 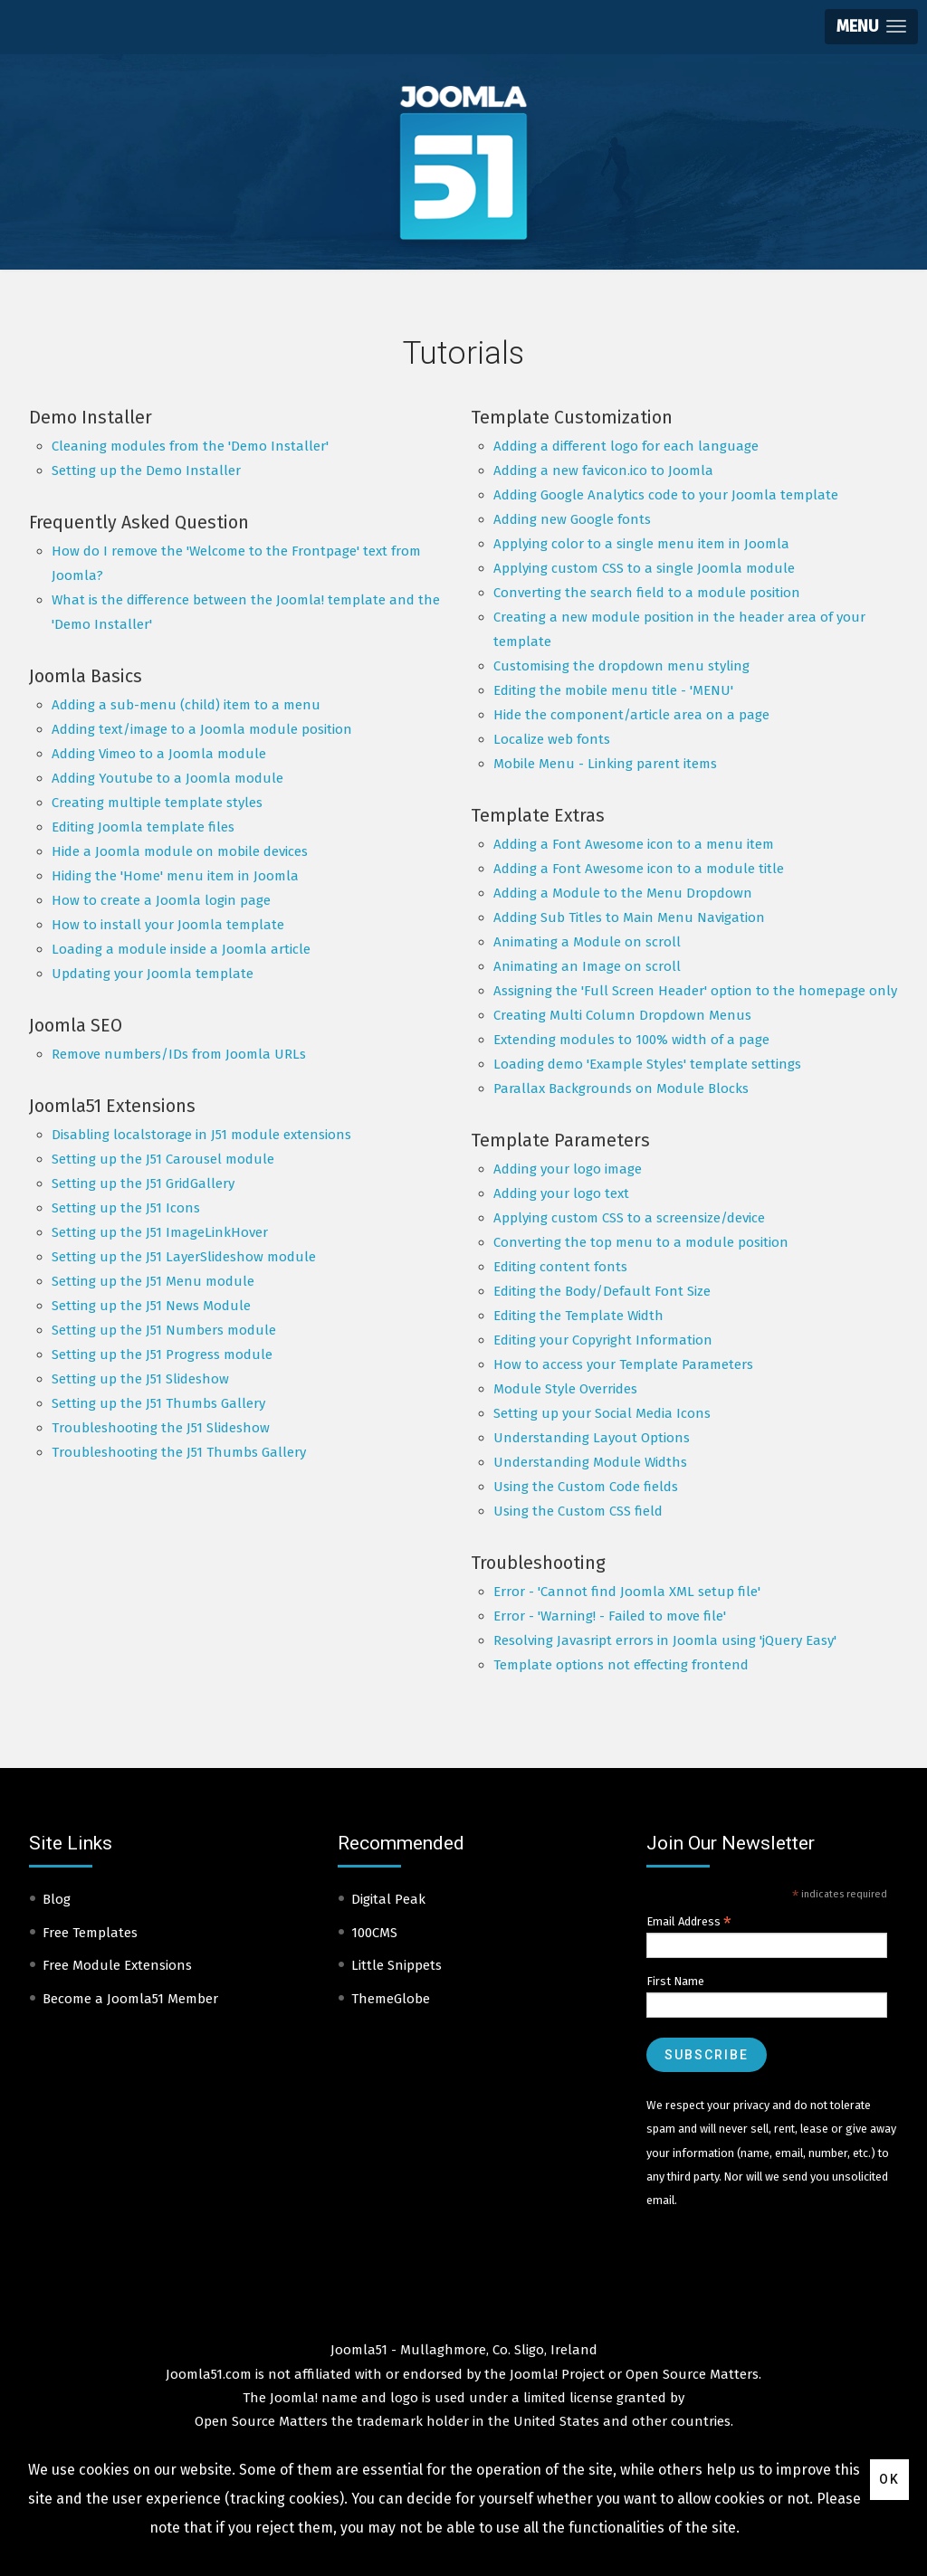 What do you see at coordinates (152, 973) in the screenshot?
I see `Updating your Joomla template` at bounding box center [152, 973].